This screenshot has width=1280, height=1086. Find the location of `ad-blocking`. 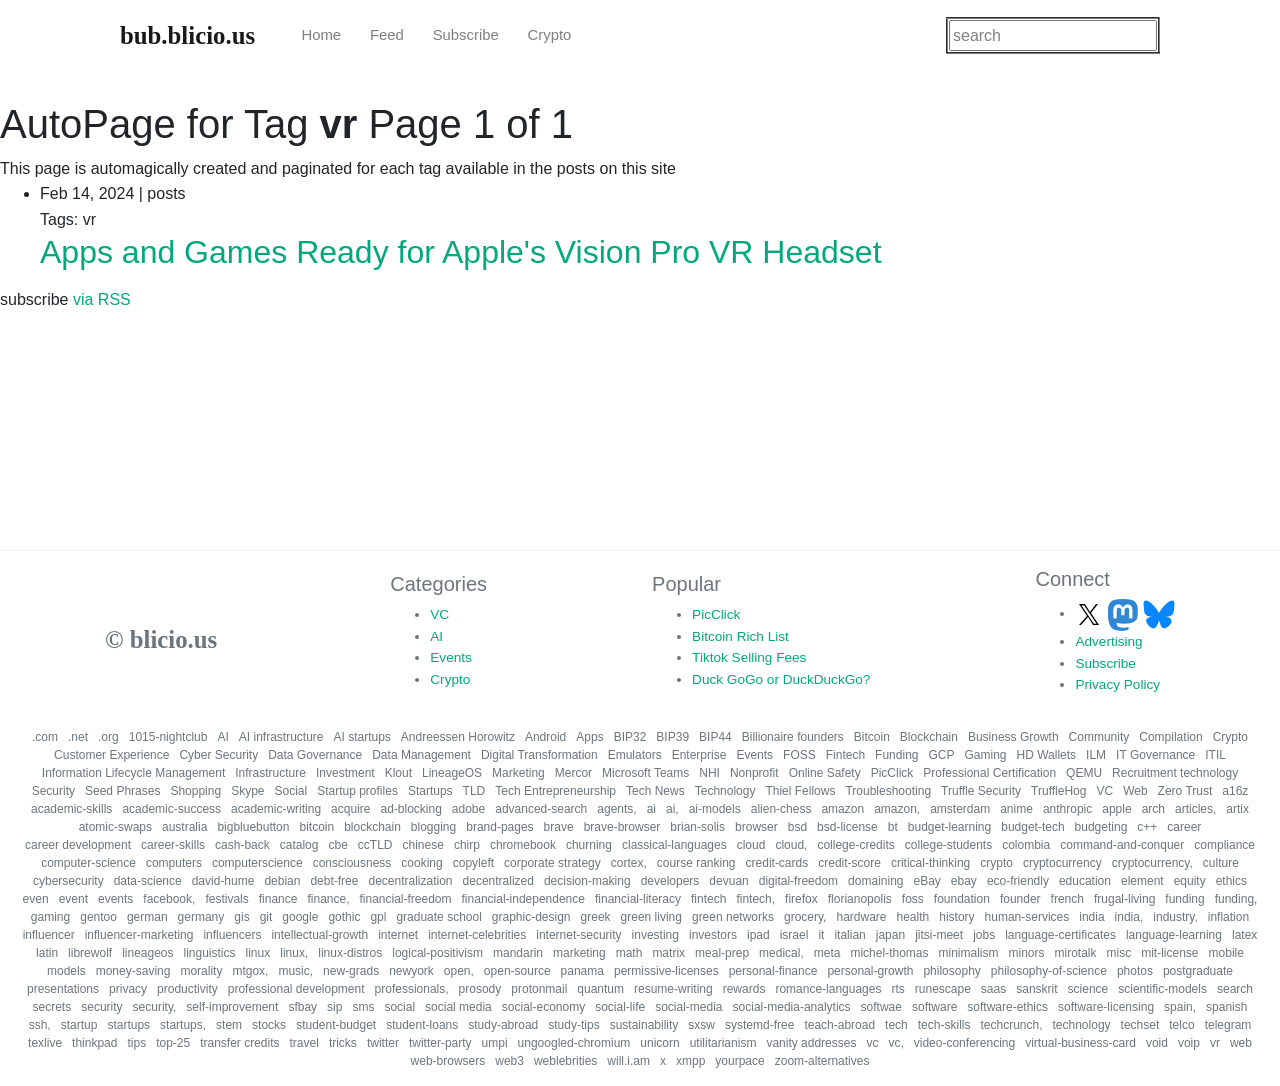

ad-blocking is located at coordinates (410, 809).